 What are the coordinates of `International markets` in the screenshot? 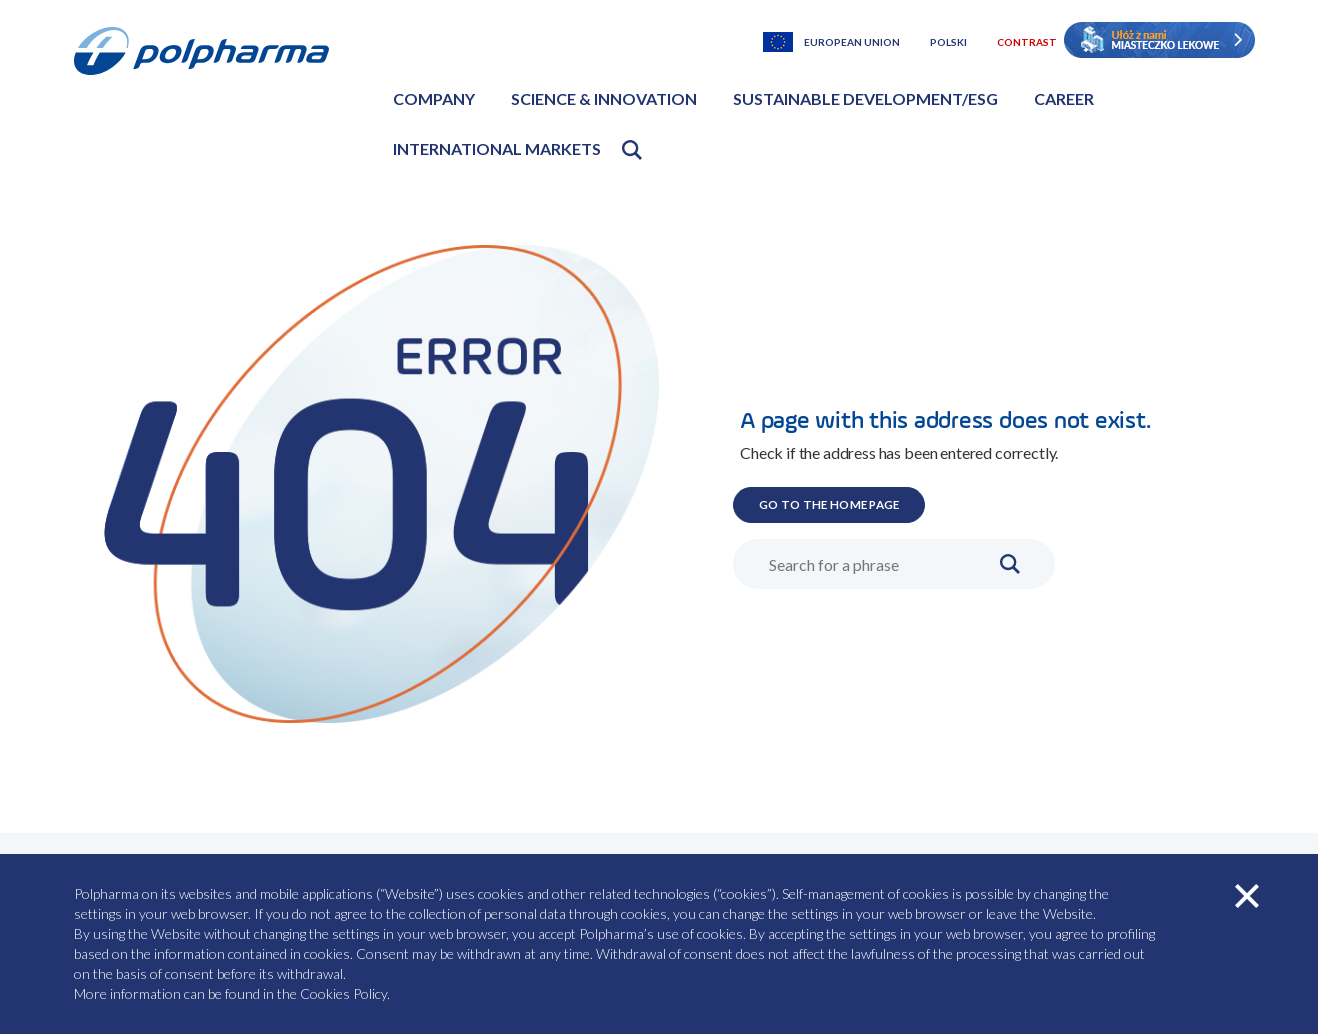 It's located at (497, 148).